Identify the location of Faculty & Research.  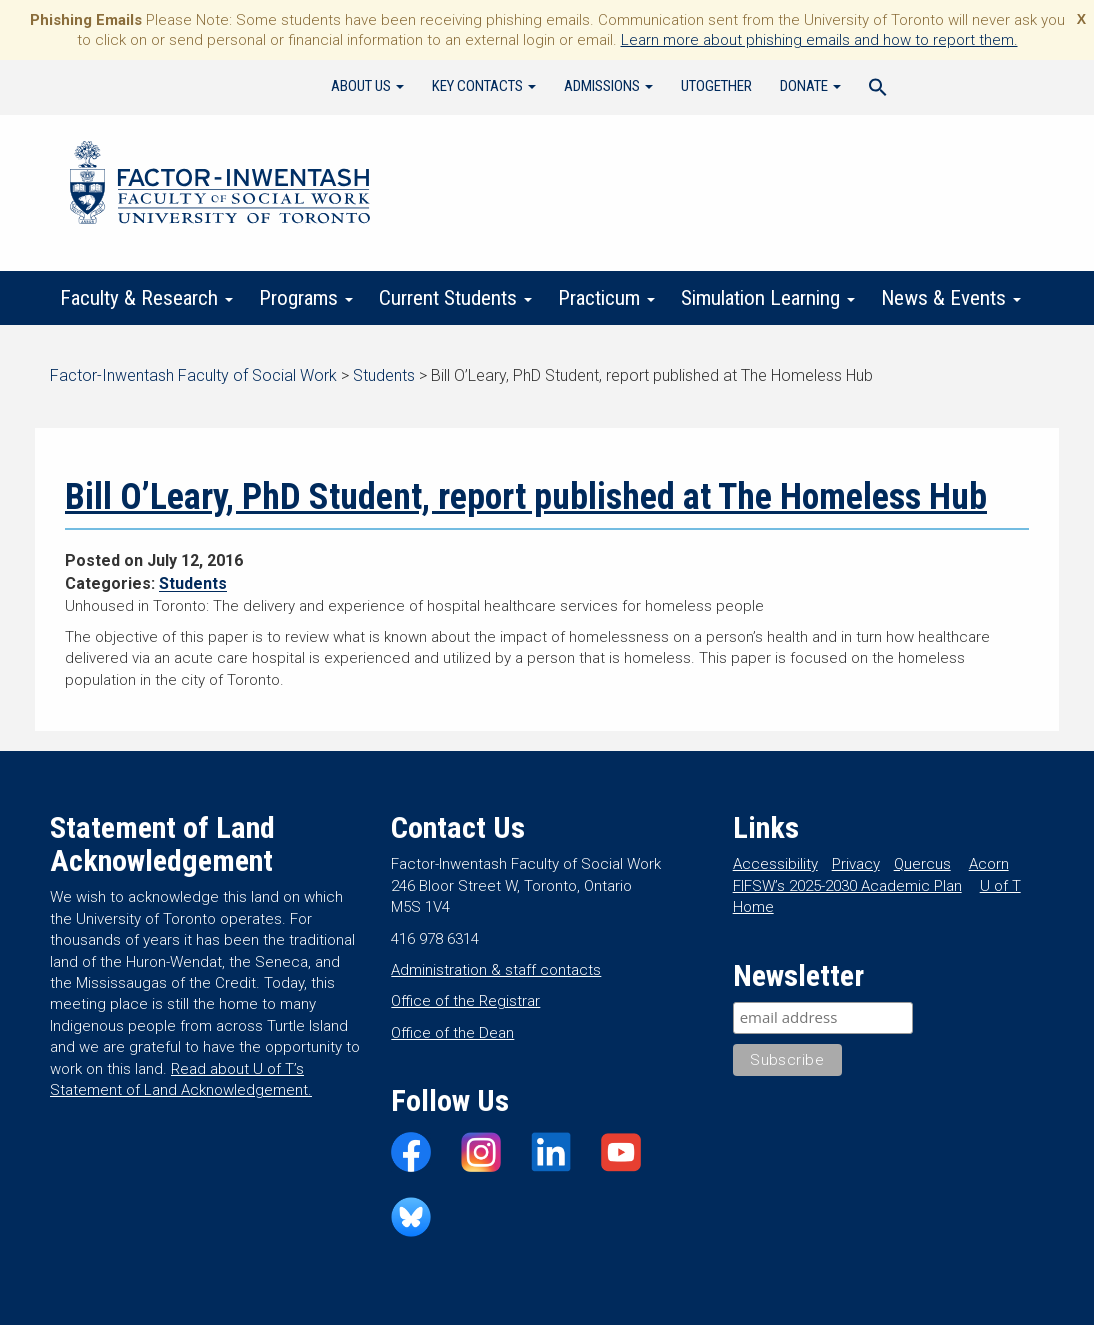
(146, 298).